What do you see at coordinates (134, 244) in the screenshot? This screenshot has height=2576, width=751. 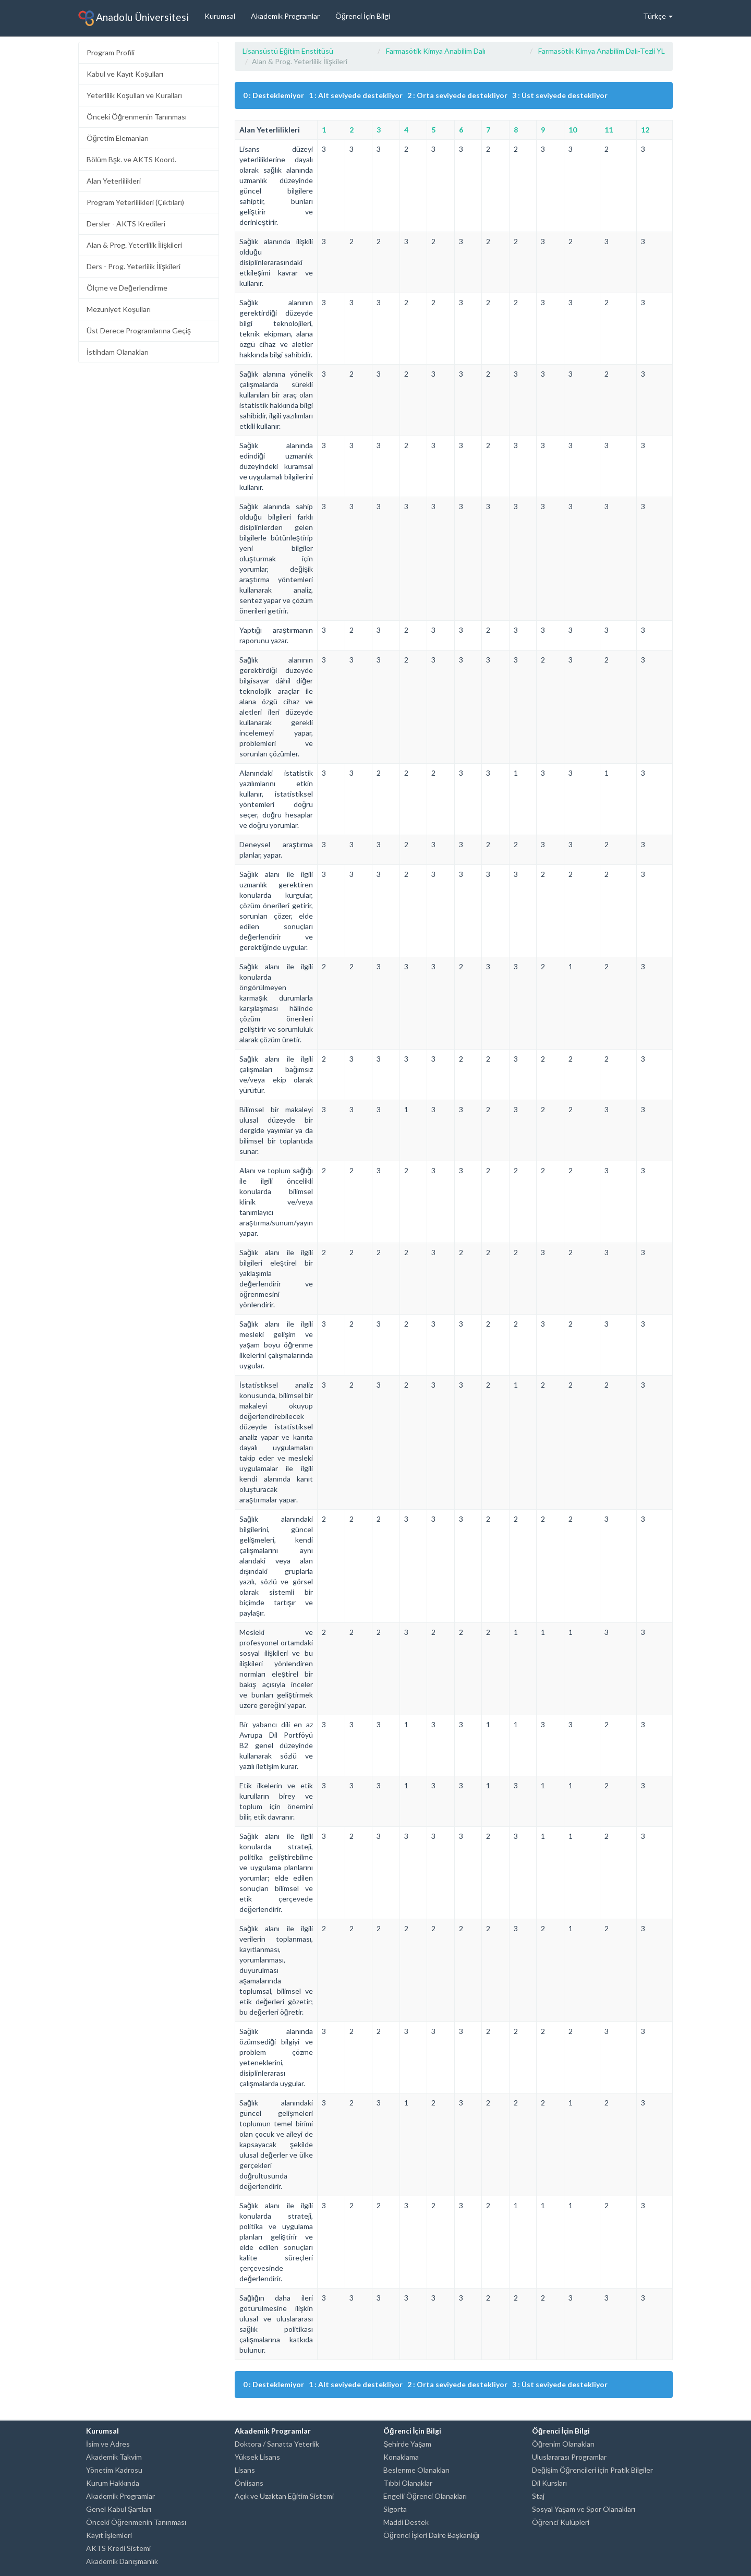 I see `Alan & Prog. Yeterlilik İlişkileri` at bounding box center [134, 244].